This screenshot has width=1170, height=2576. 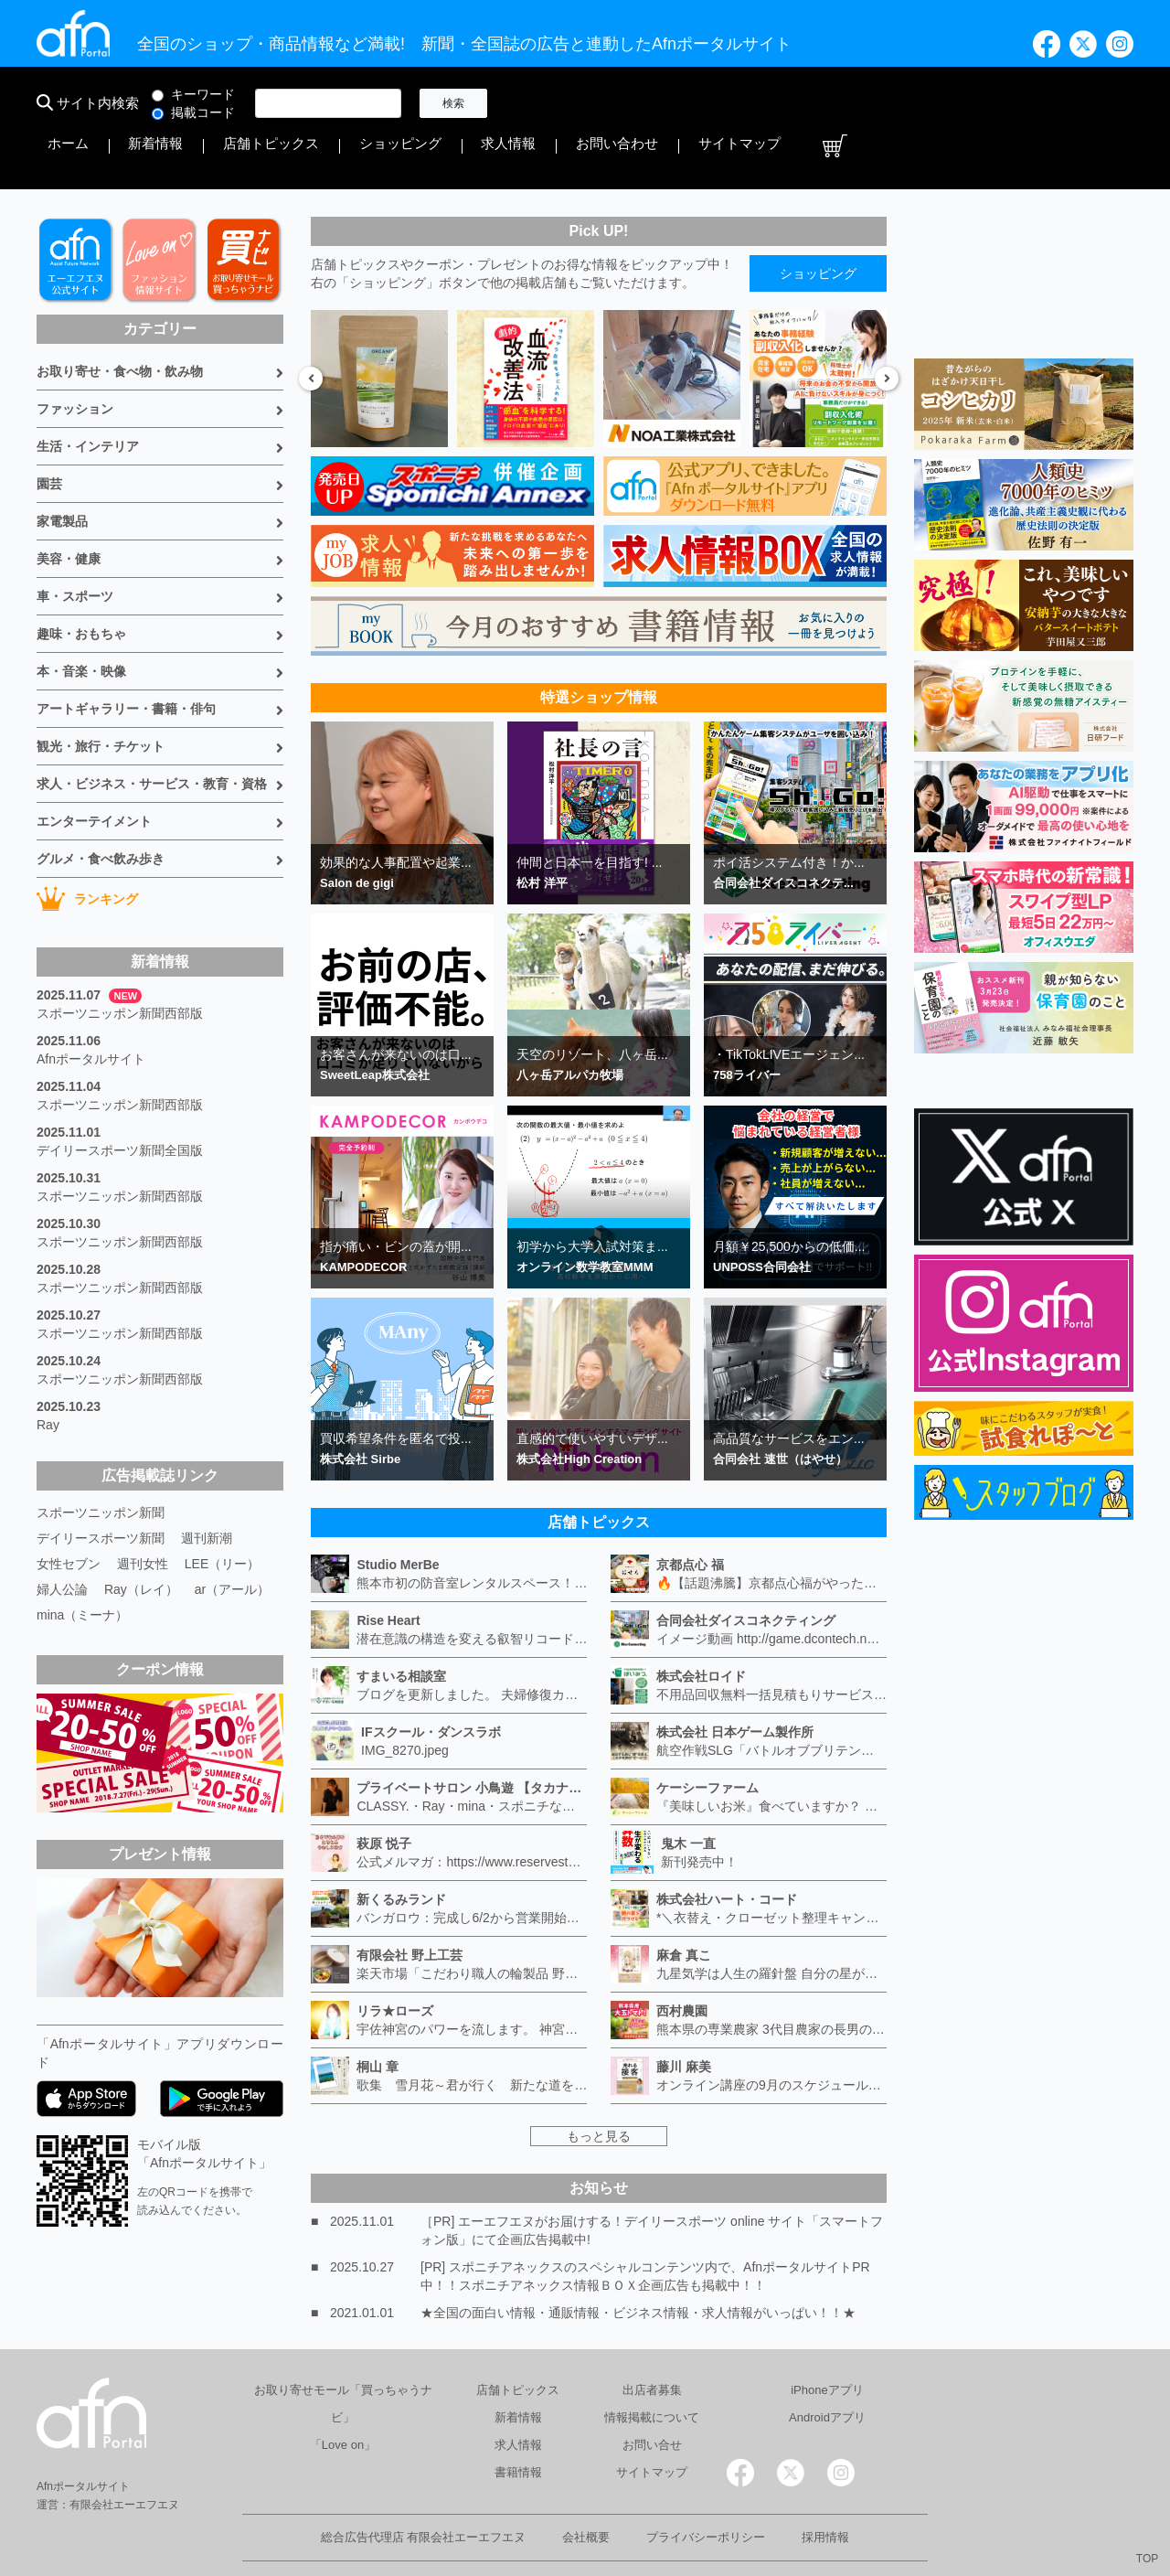 I want to click on Ray（レイ）, so click(x=141, y=1540).